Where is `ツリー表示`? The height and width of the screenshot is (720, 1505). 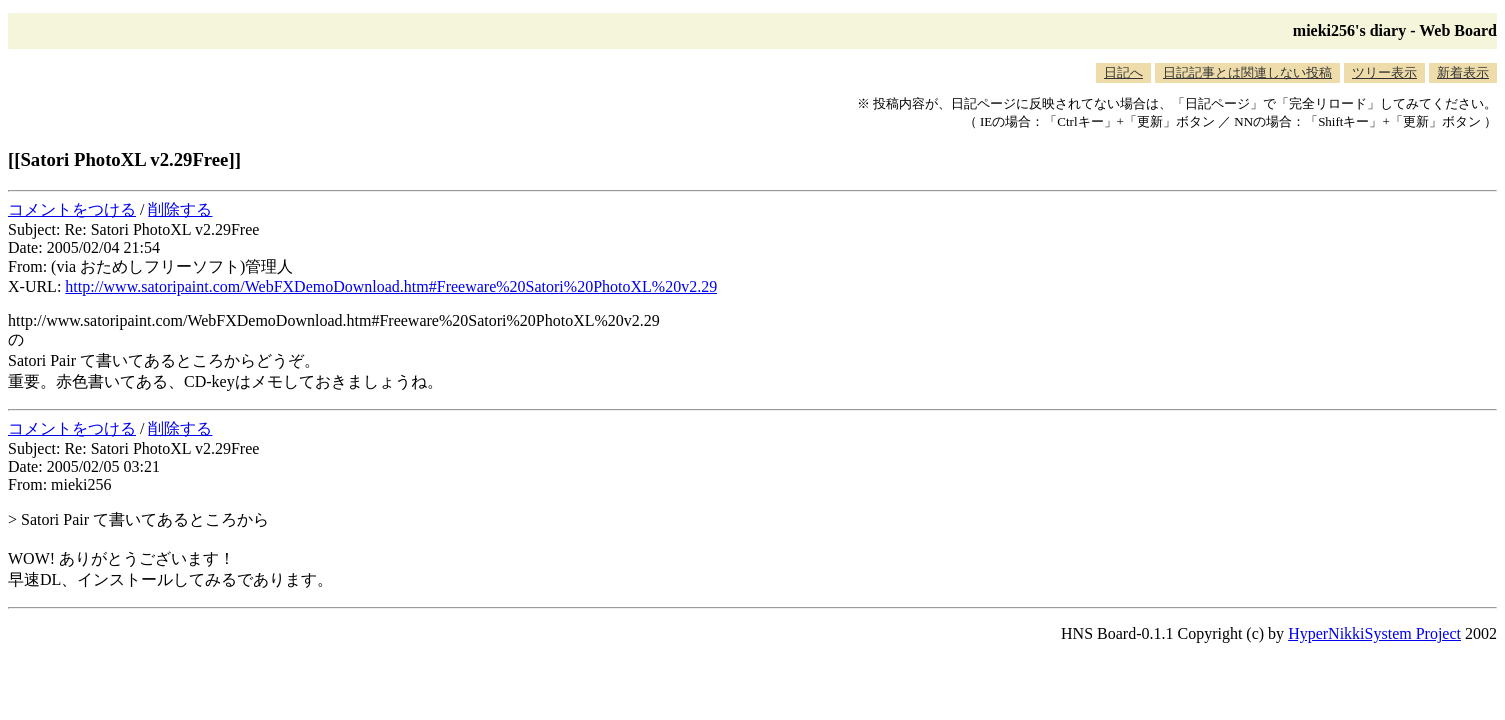
ツリー表示 is located at coordinates (1384, 72).